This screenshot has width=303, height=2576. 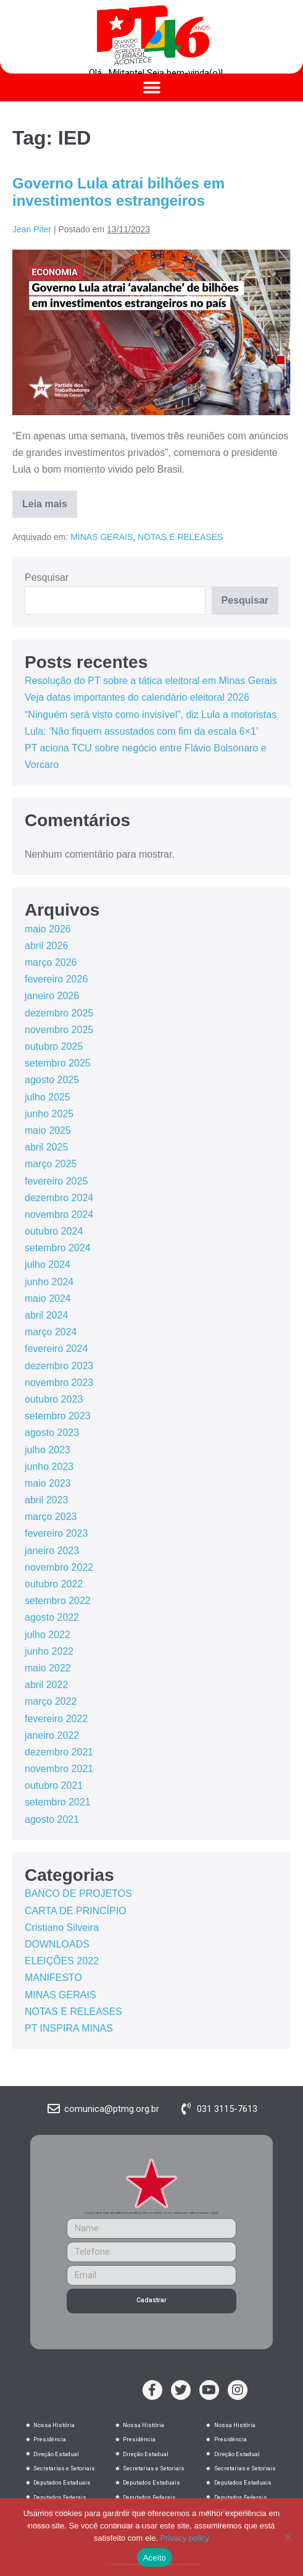 What do you see at coordinates (62, 1927) in the screenshot?
I see `Cristiano Silveira` at bounding box center [62, 1927].